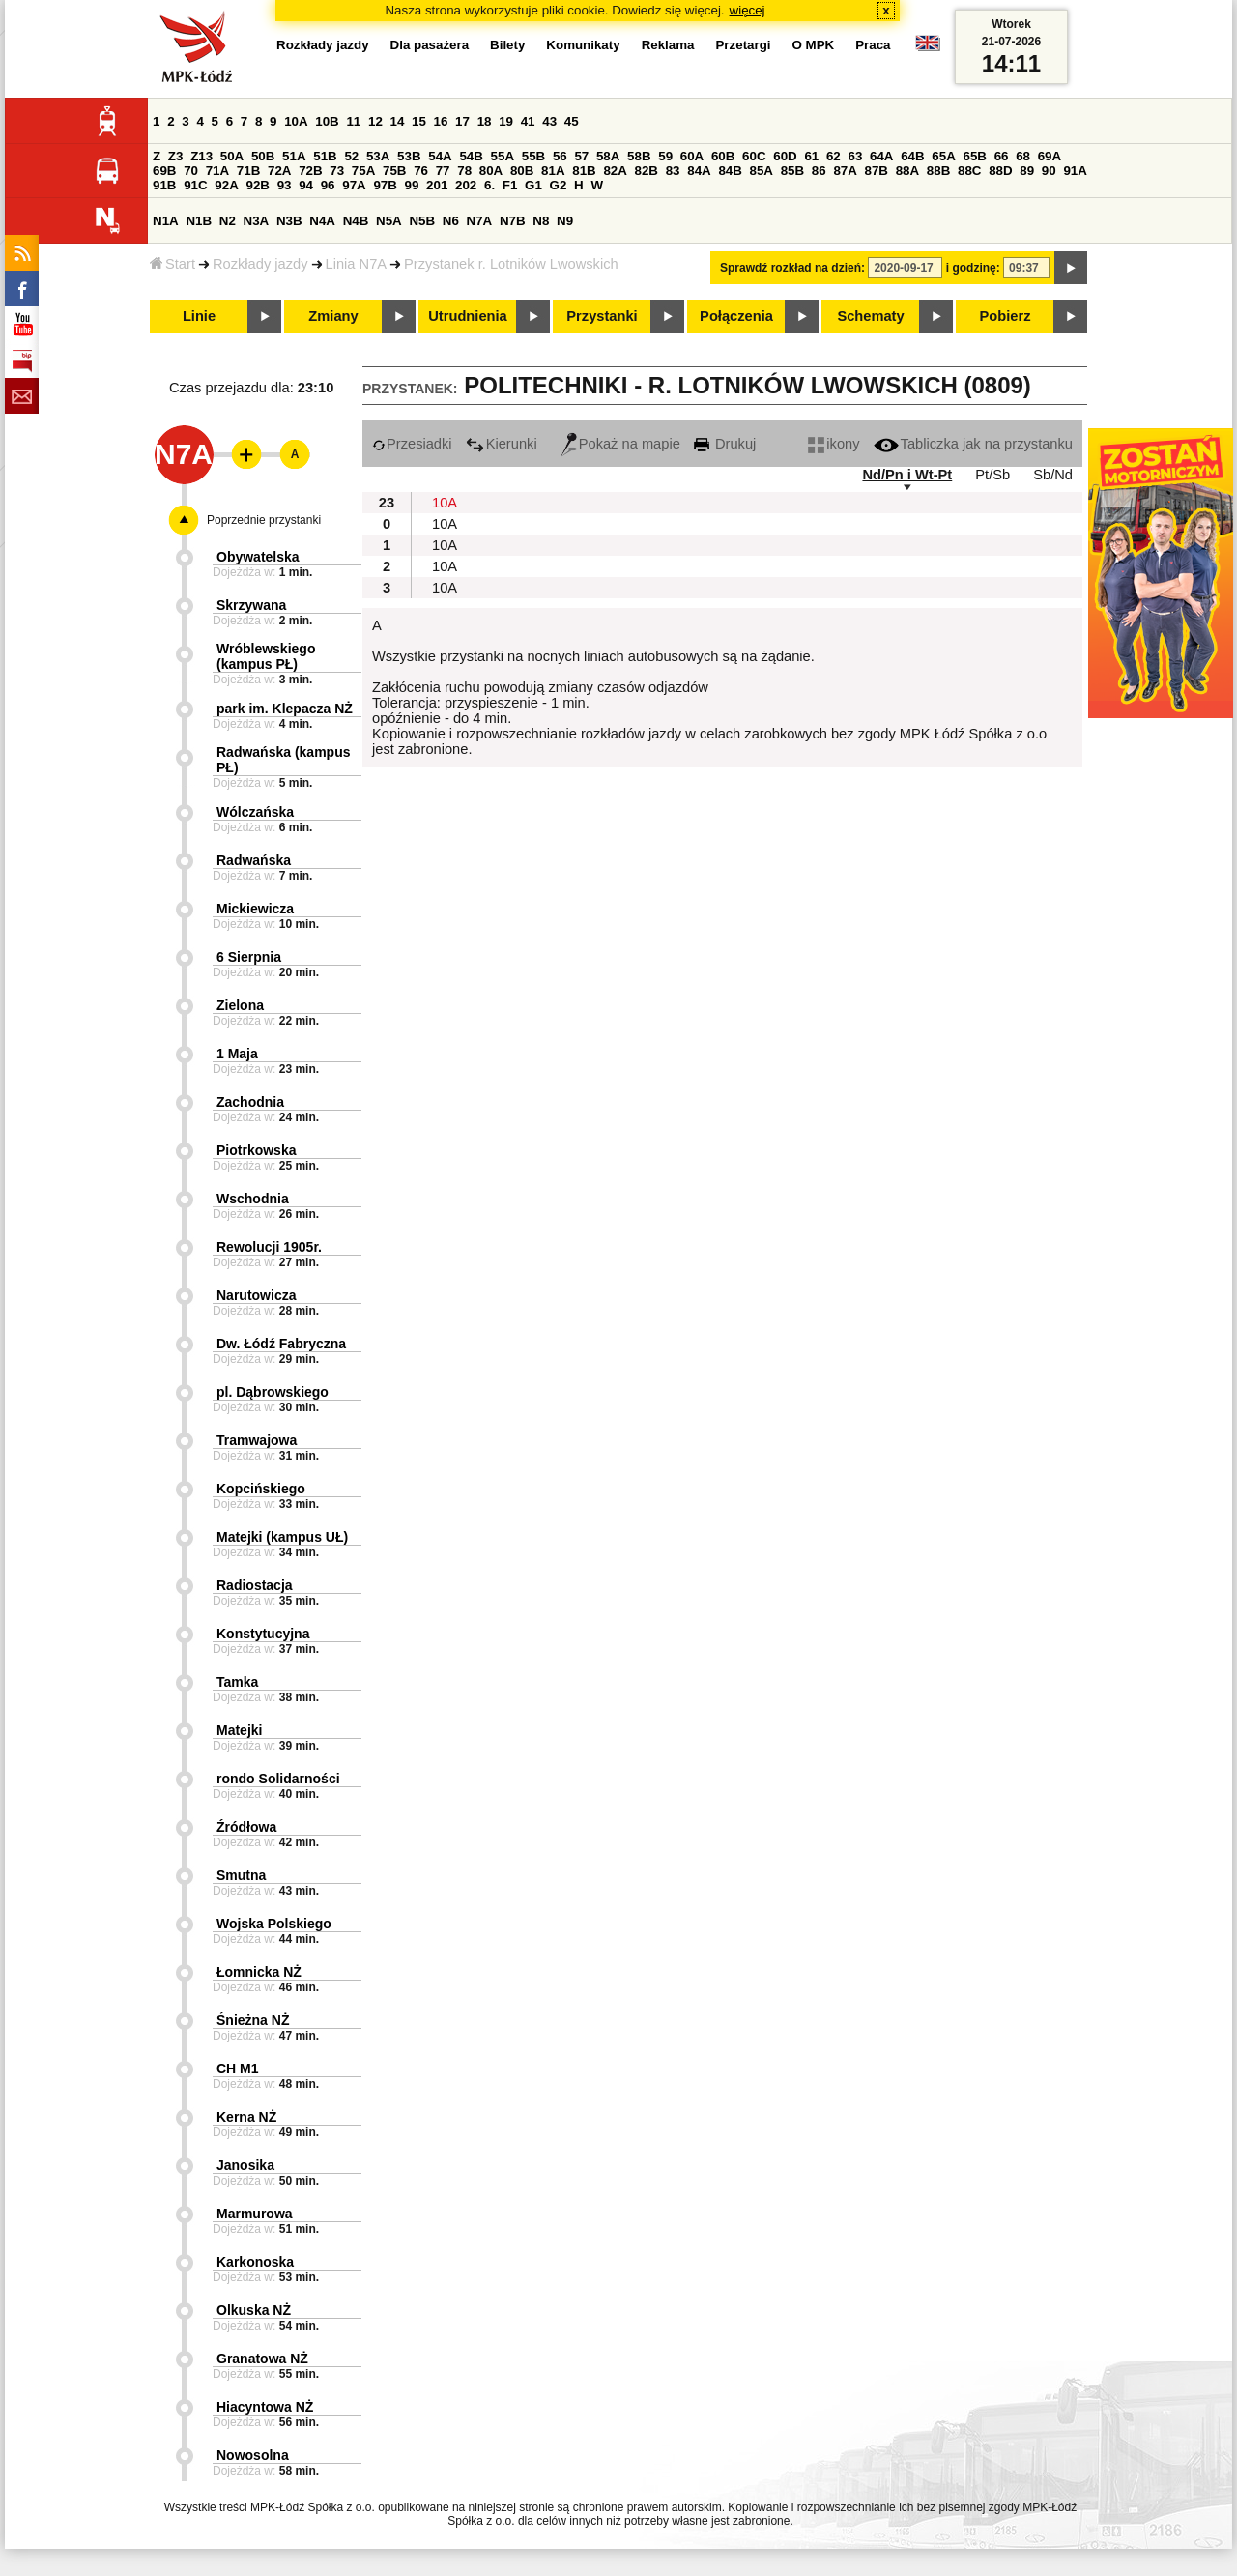  I want to click on Radiostacja, so click(254, 1585).